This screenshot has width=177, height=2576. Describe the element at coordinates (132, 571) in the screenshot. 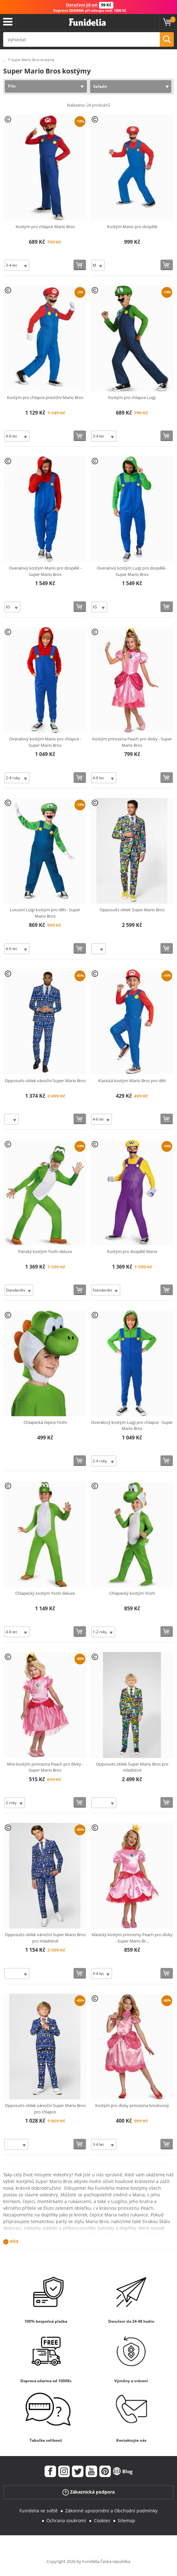

I see `Overalový kostým Luigi pro dospělé - Super Mario Bros` at that location.